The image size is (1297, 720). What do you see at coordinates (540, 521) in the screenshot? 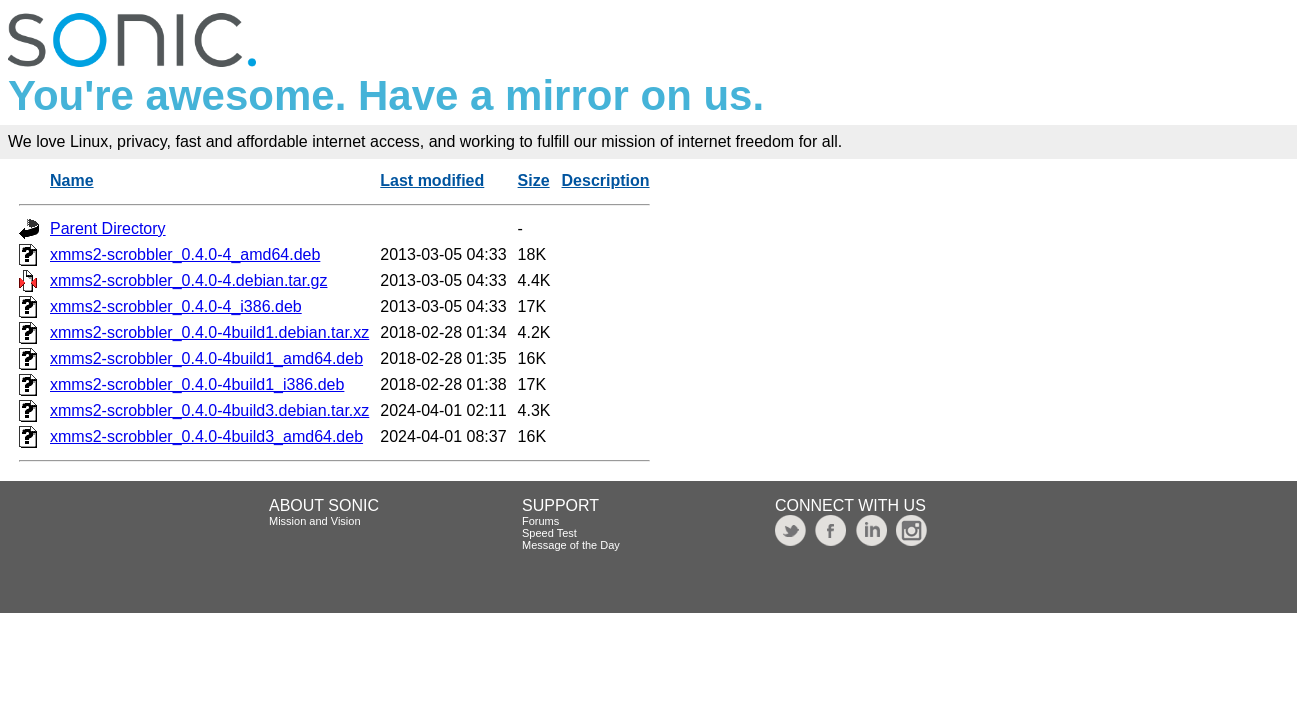
I see `Forums` at bounding box center [540, 521].